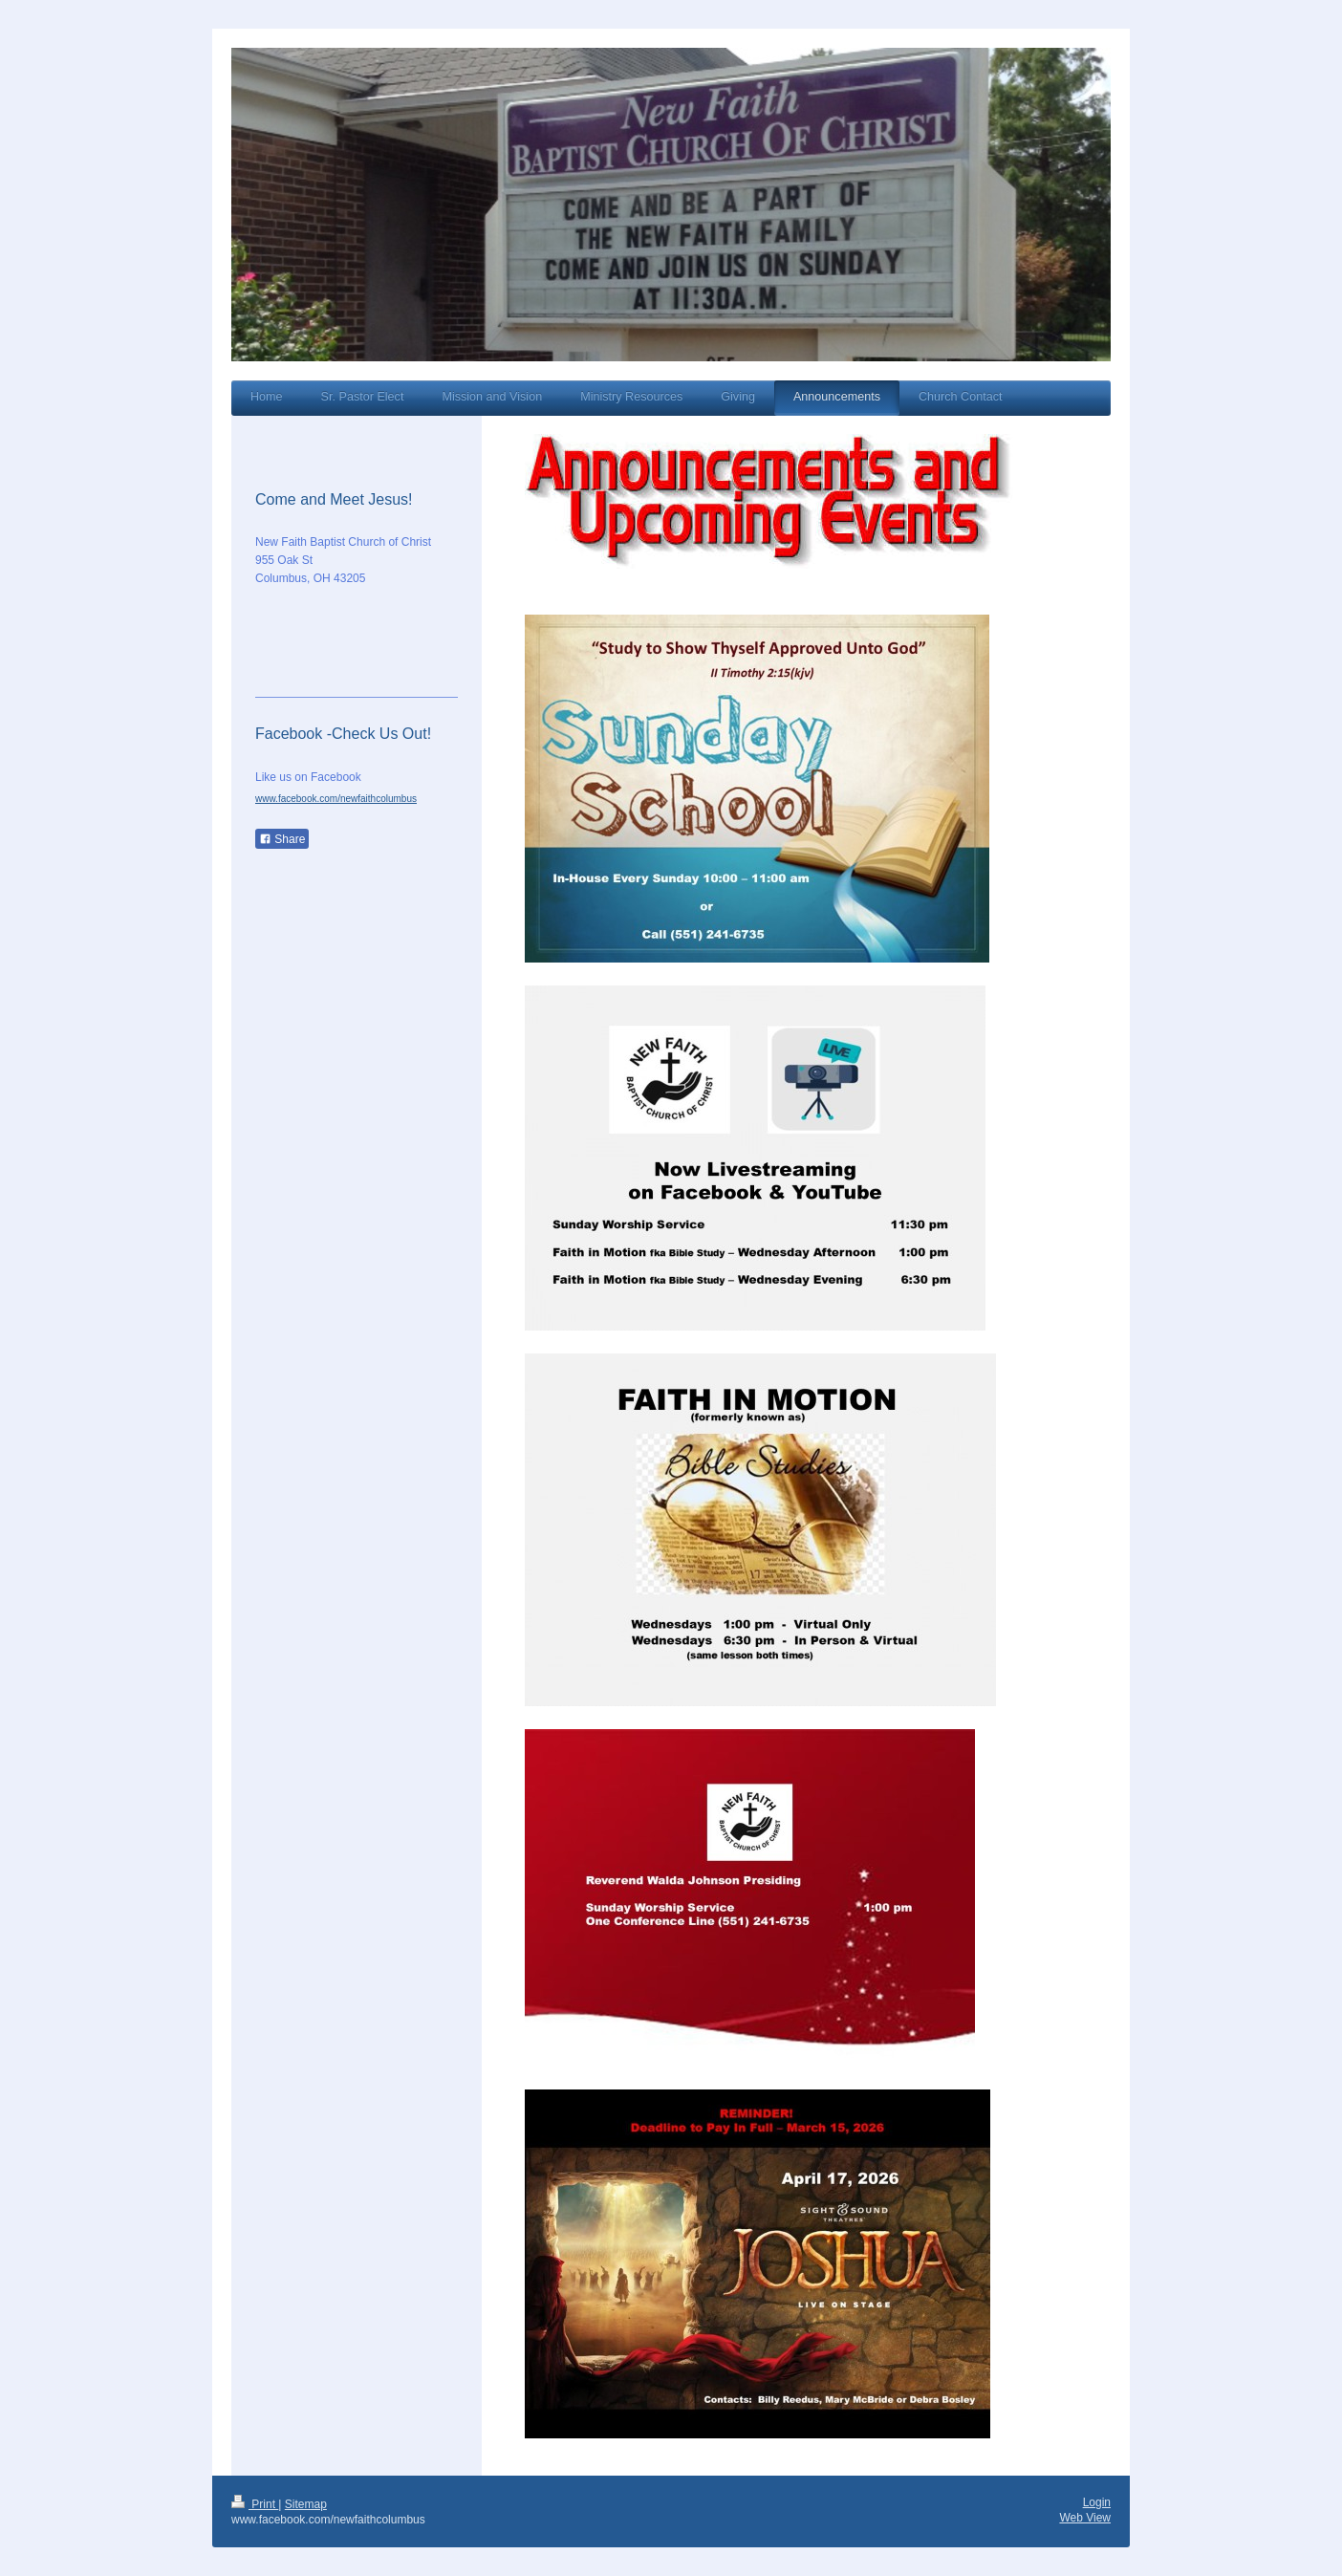  I want to click on Print, so click(254, 2504).